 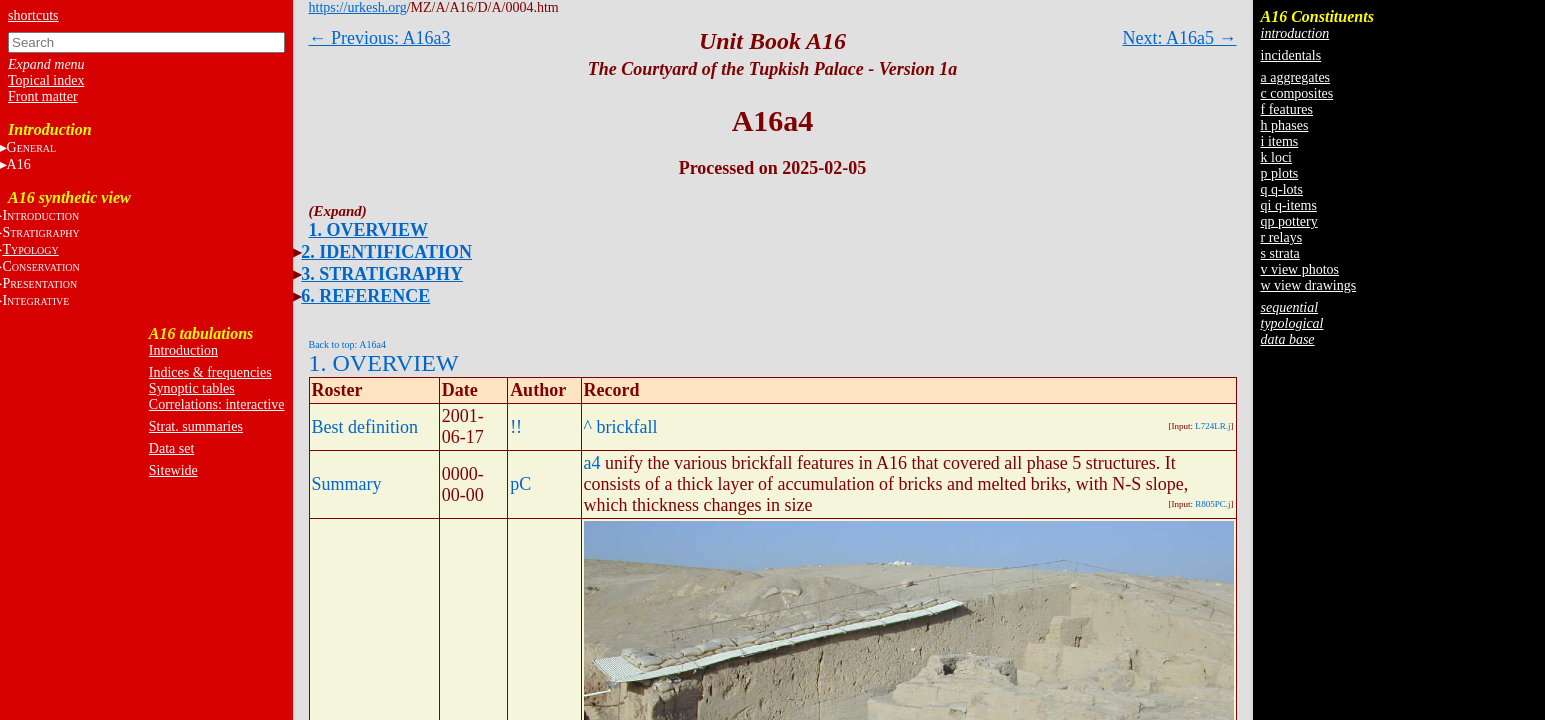 What do you see at coordinates (43, 96) in the screenshot?
I see `Front matter` at bounding box center [43, 96].